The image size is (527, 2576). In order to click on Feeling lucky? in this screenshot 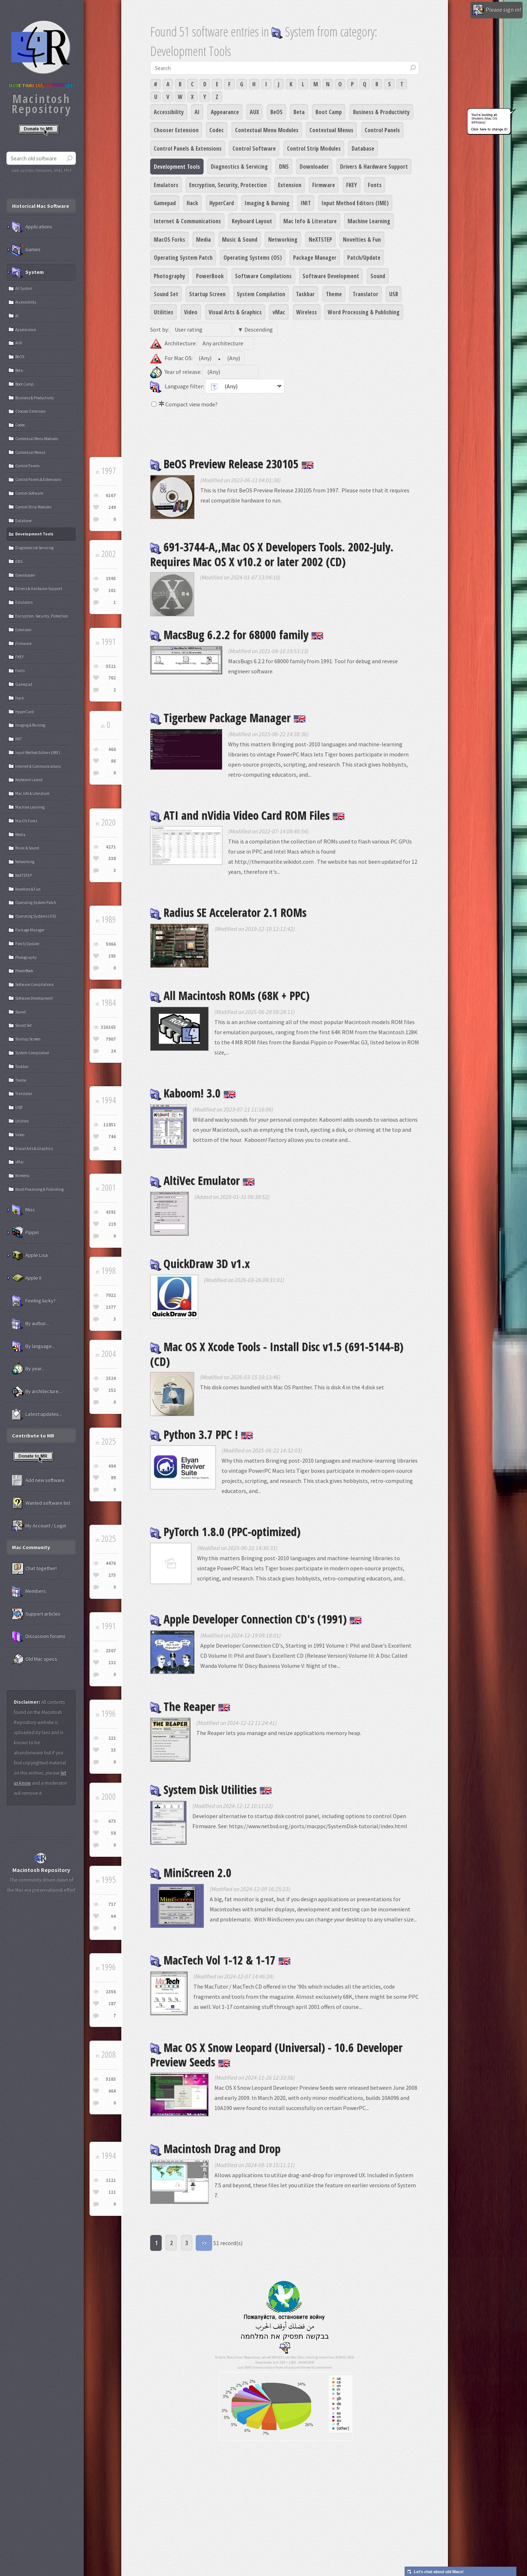, I will do `click(34, 1301)`.